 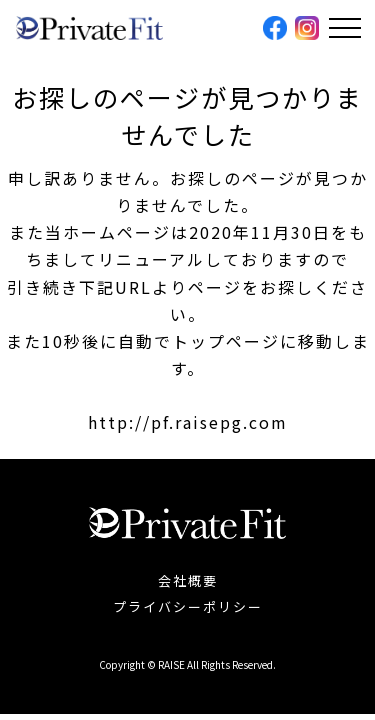 I want to click on プライバシーポリシー, so click(x=188, y=606).